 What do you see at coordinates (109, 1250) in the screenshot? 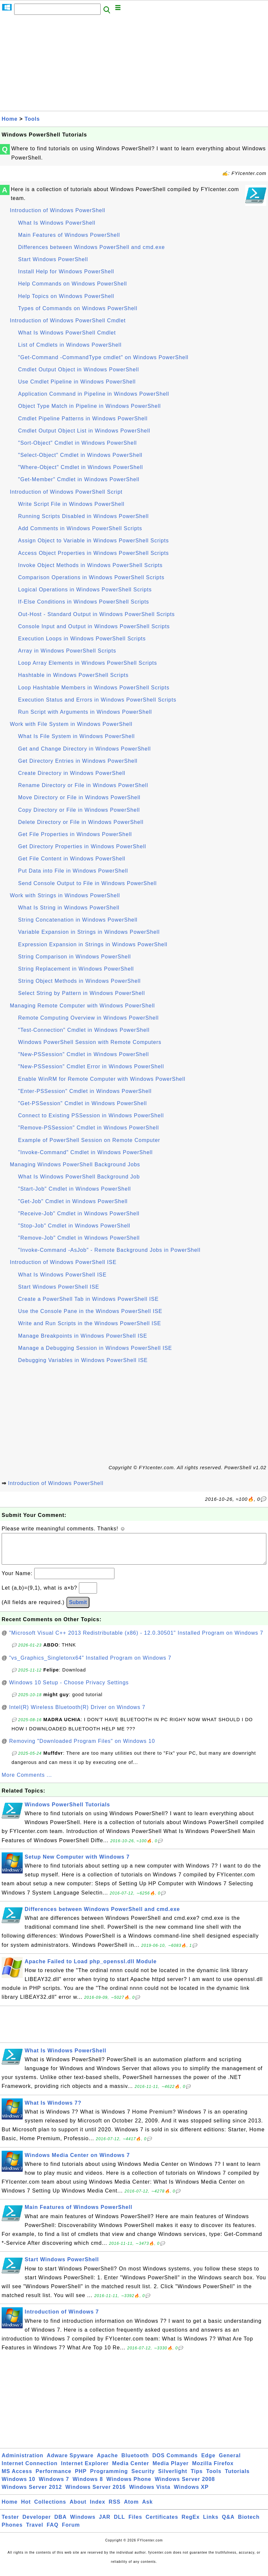
I see `"Invoke-Command -AsJob" - Remote Background Jobs in PowerShell` at bounding box center [109, 1250].